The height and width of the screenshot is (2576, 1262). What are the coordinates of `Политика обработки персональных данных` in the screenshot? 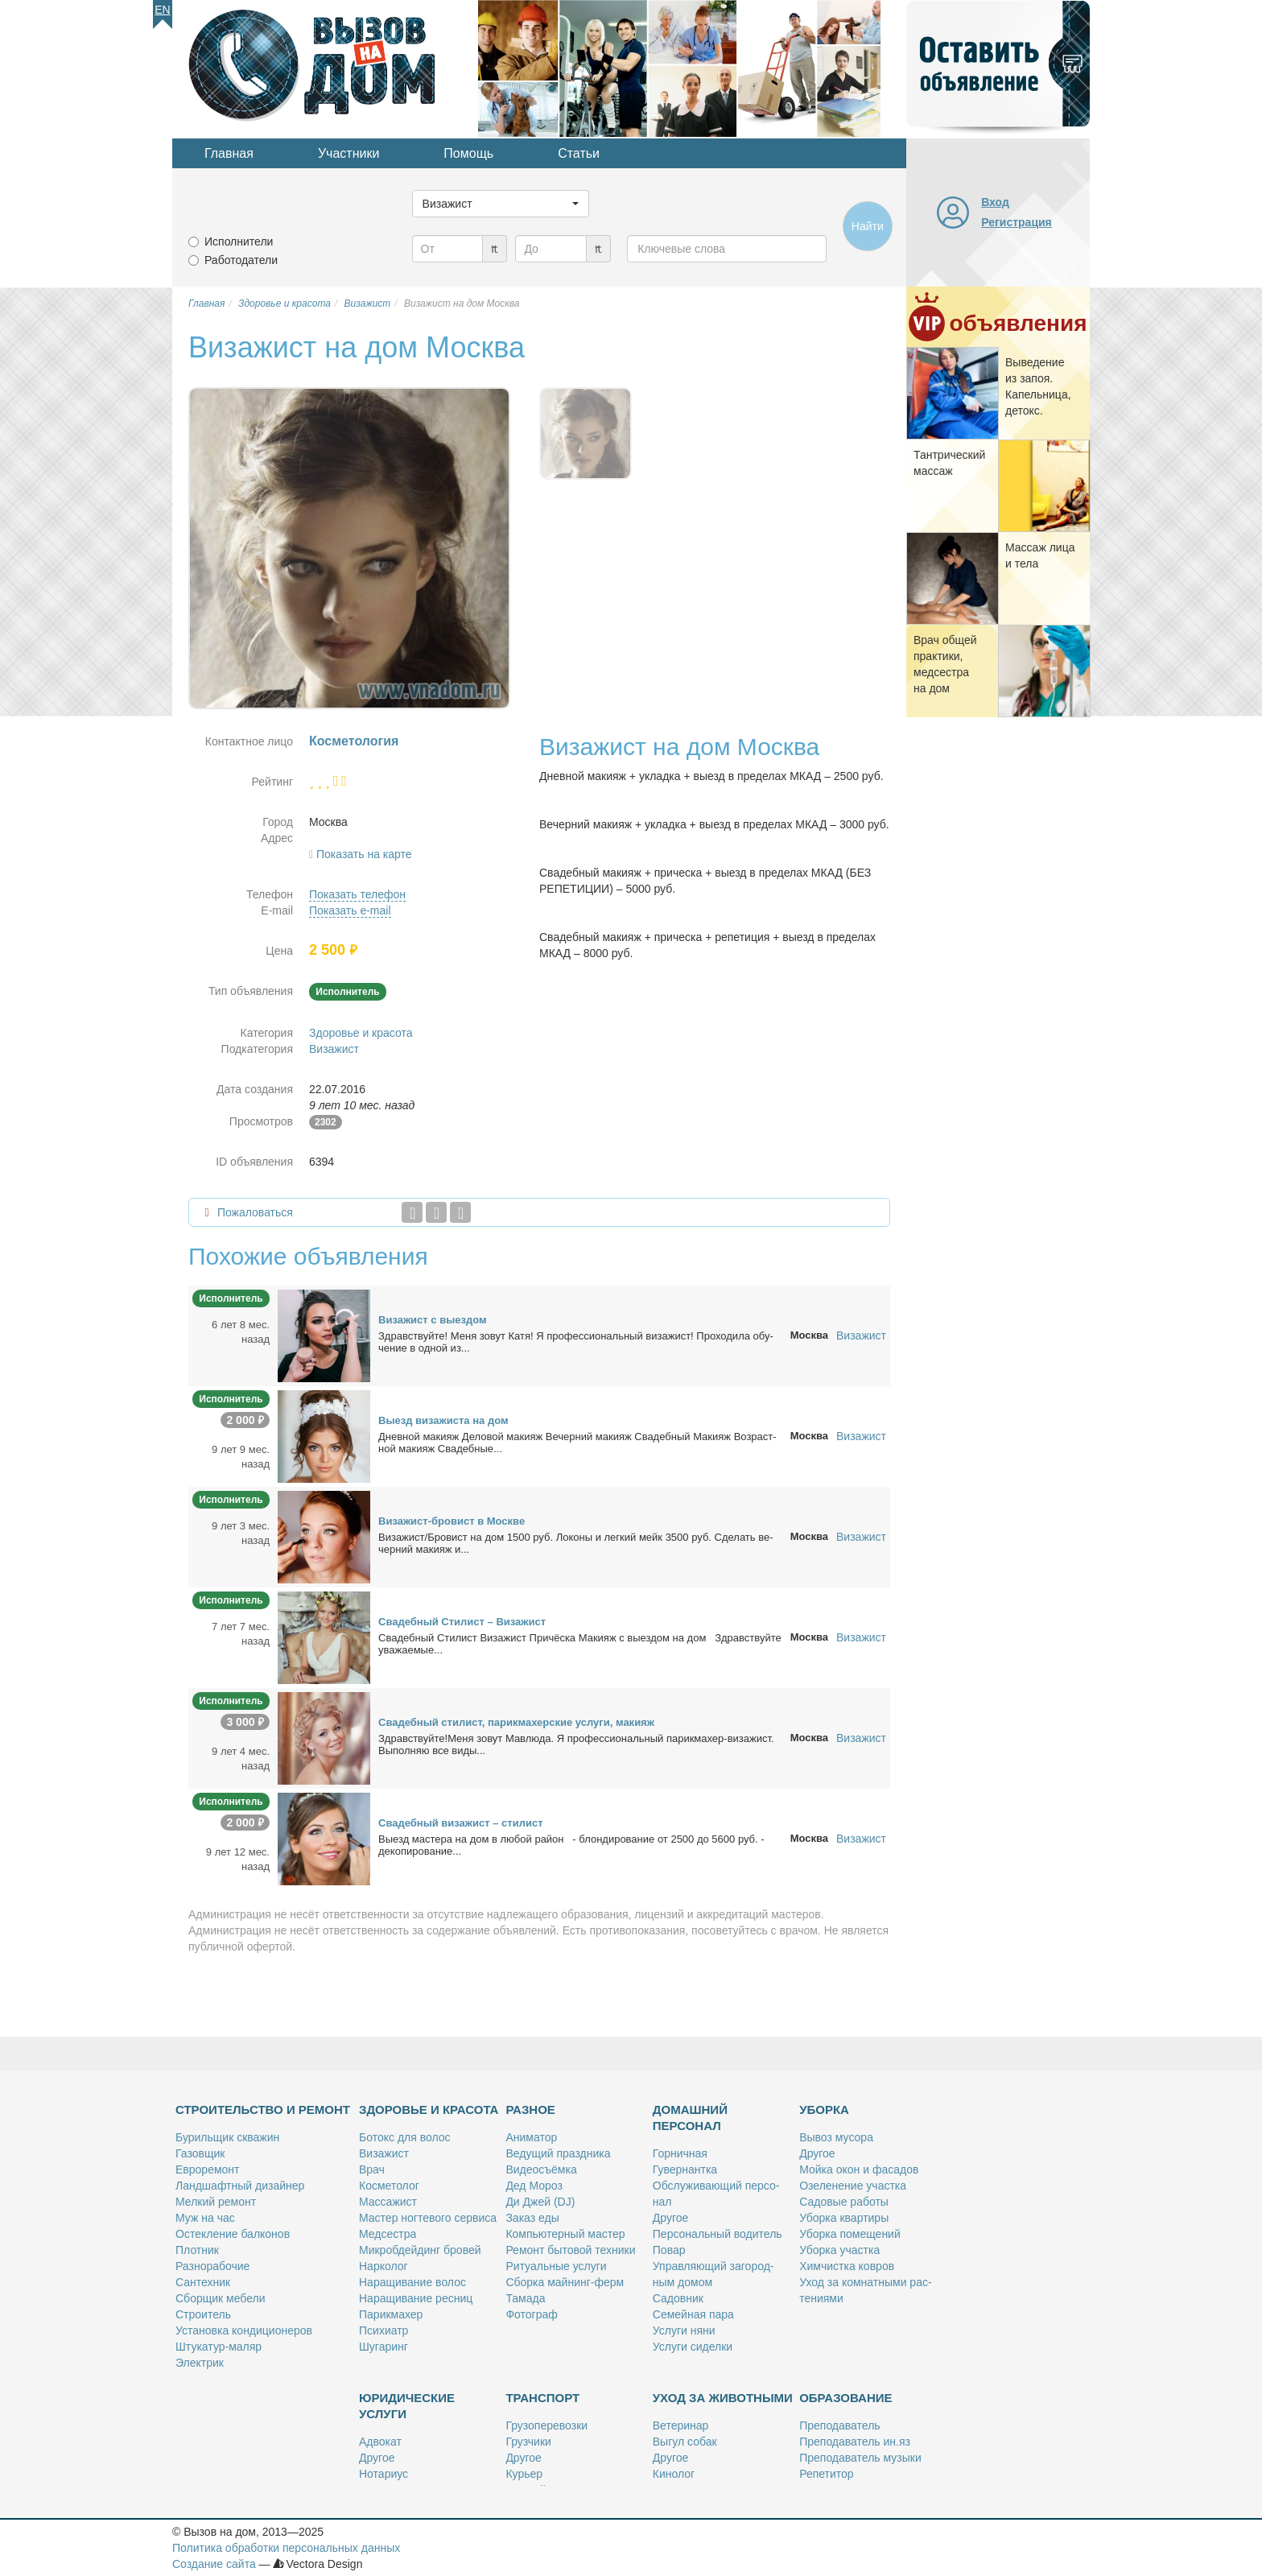 It's located at (286, 2547).